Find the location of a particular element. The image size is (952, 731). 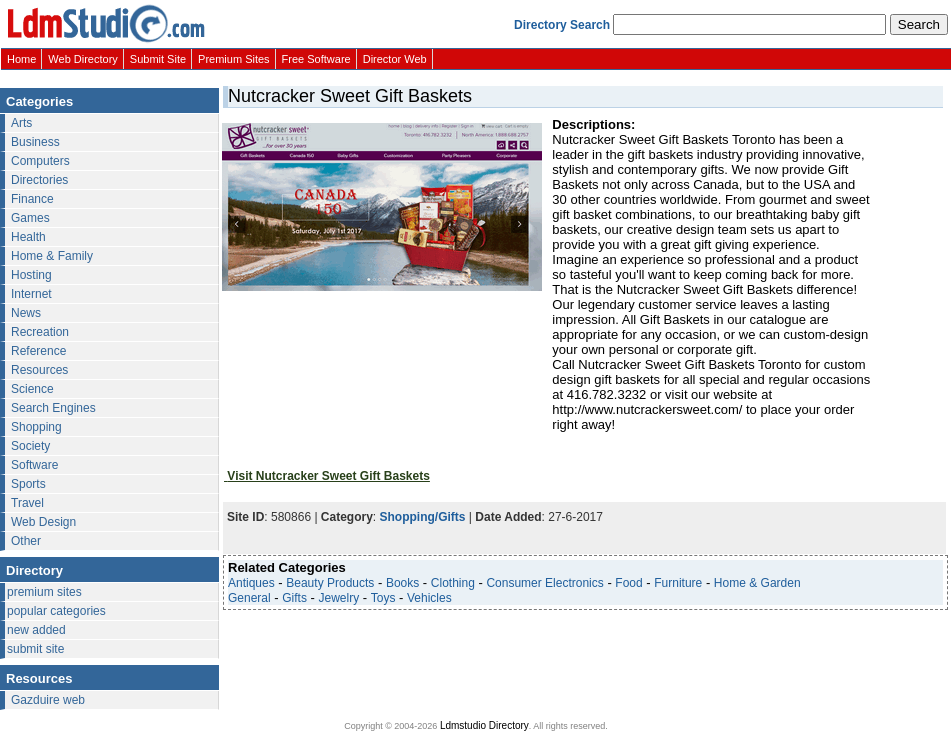

Director Web is located at coordinates (395, 59).